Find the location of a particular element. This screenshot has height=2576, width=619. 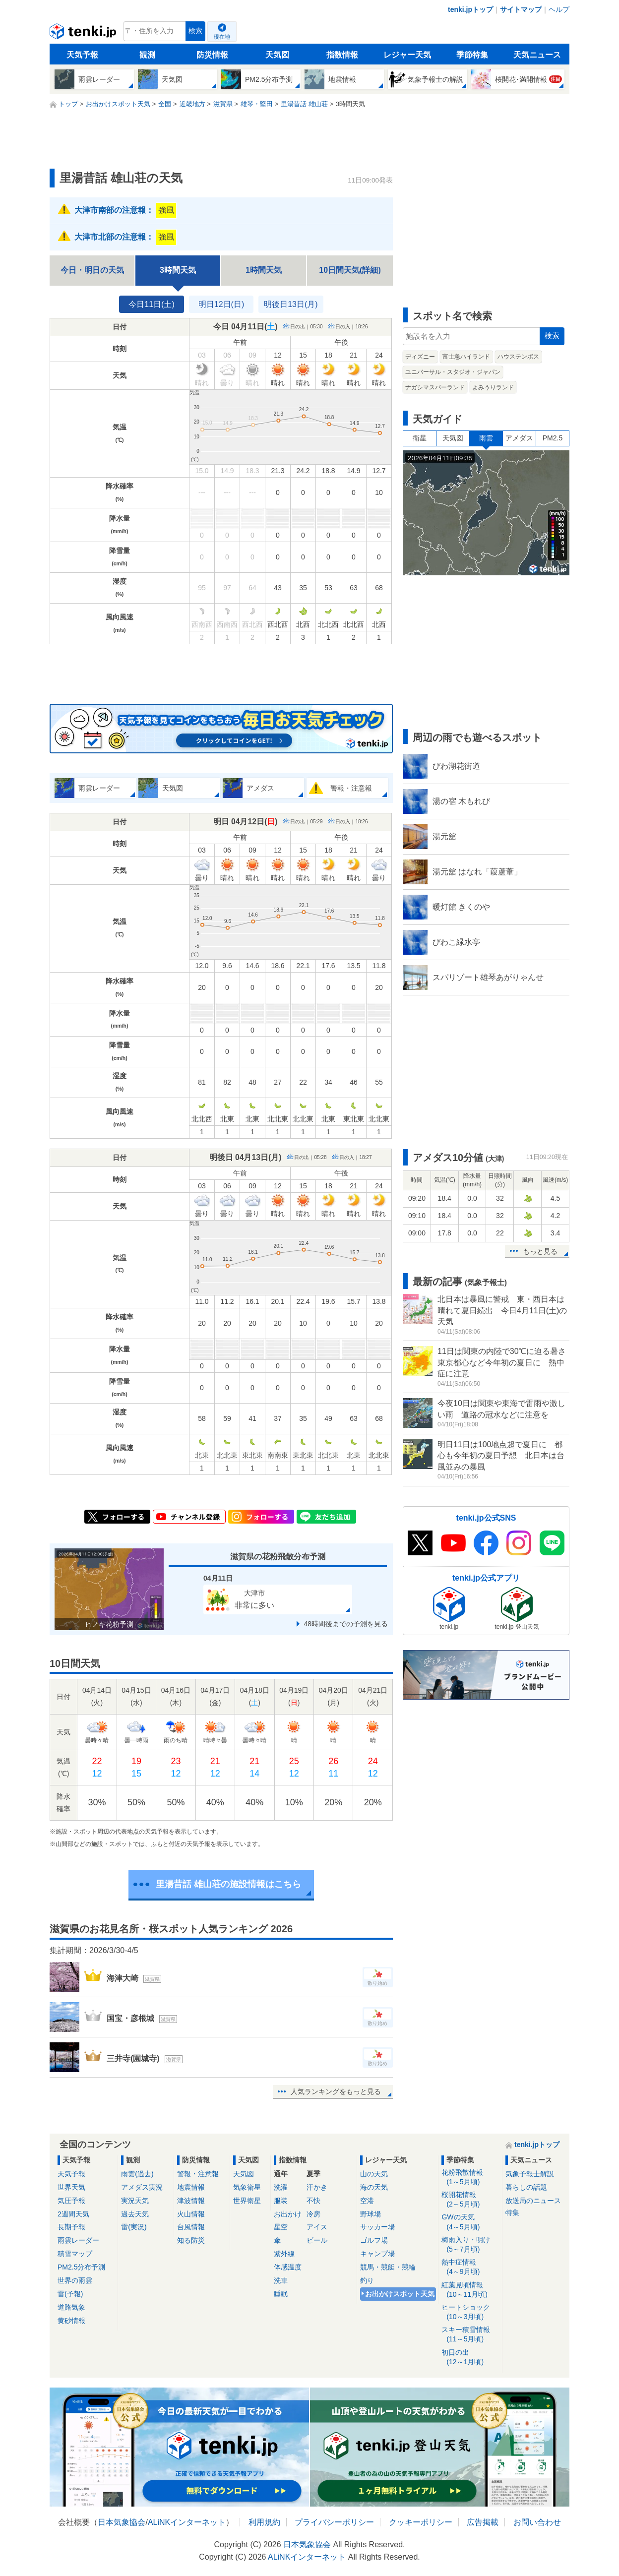

釣り is located at coordinates (367, 2280).